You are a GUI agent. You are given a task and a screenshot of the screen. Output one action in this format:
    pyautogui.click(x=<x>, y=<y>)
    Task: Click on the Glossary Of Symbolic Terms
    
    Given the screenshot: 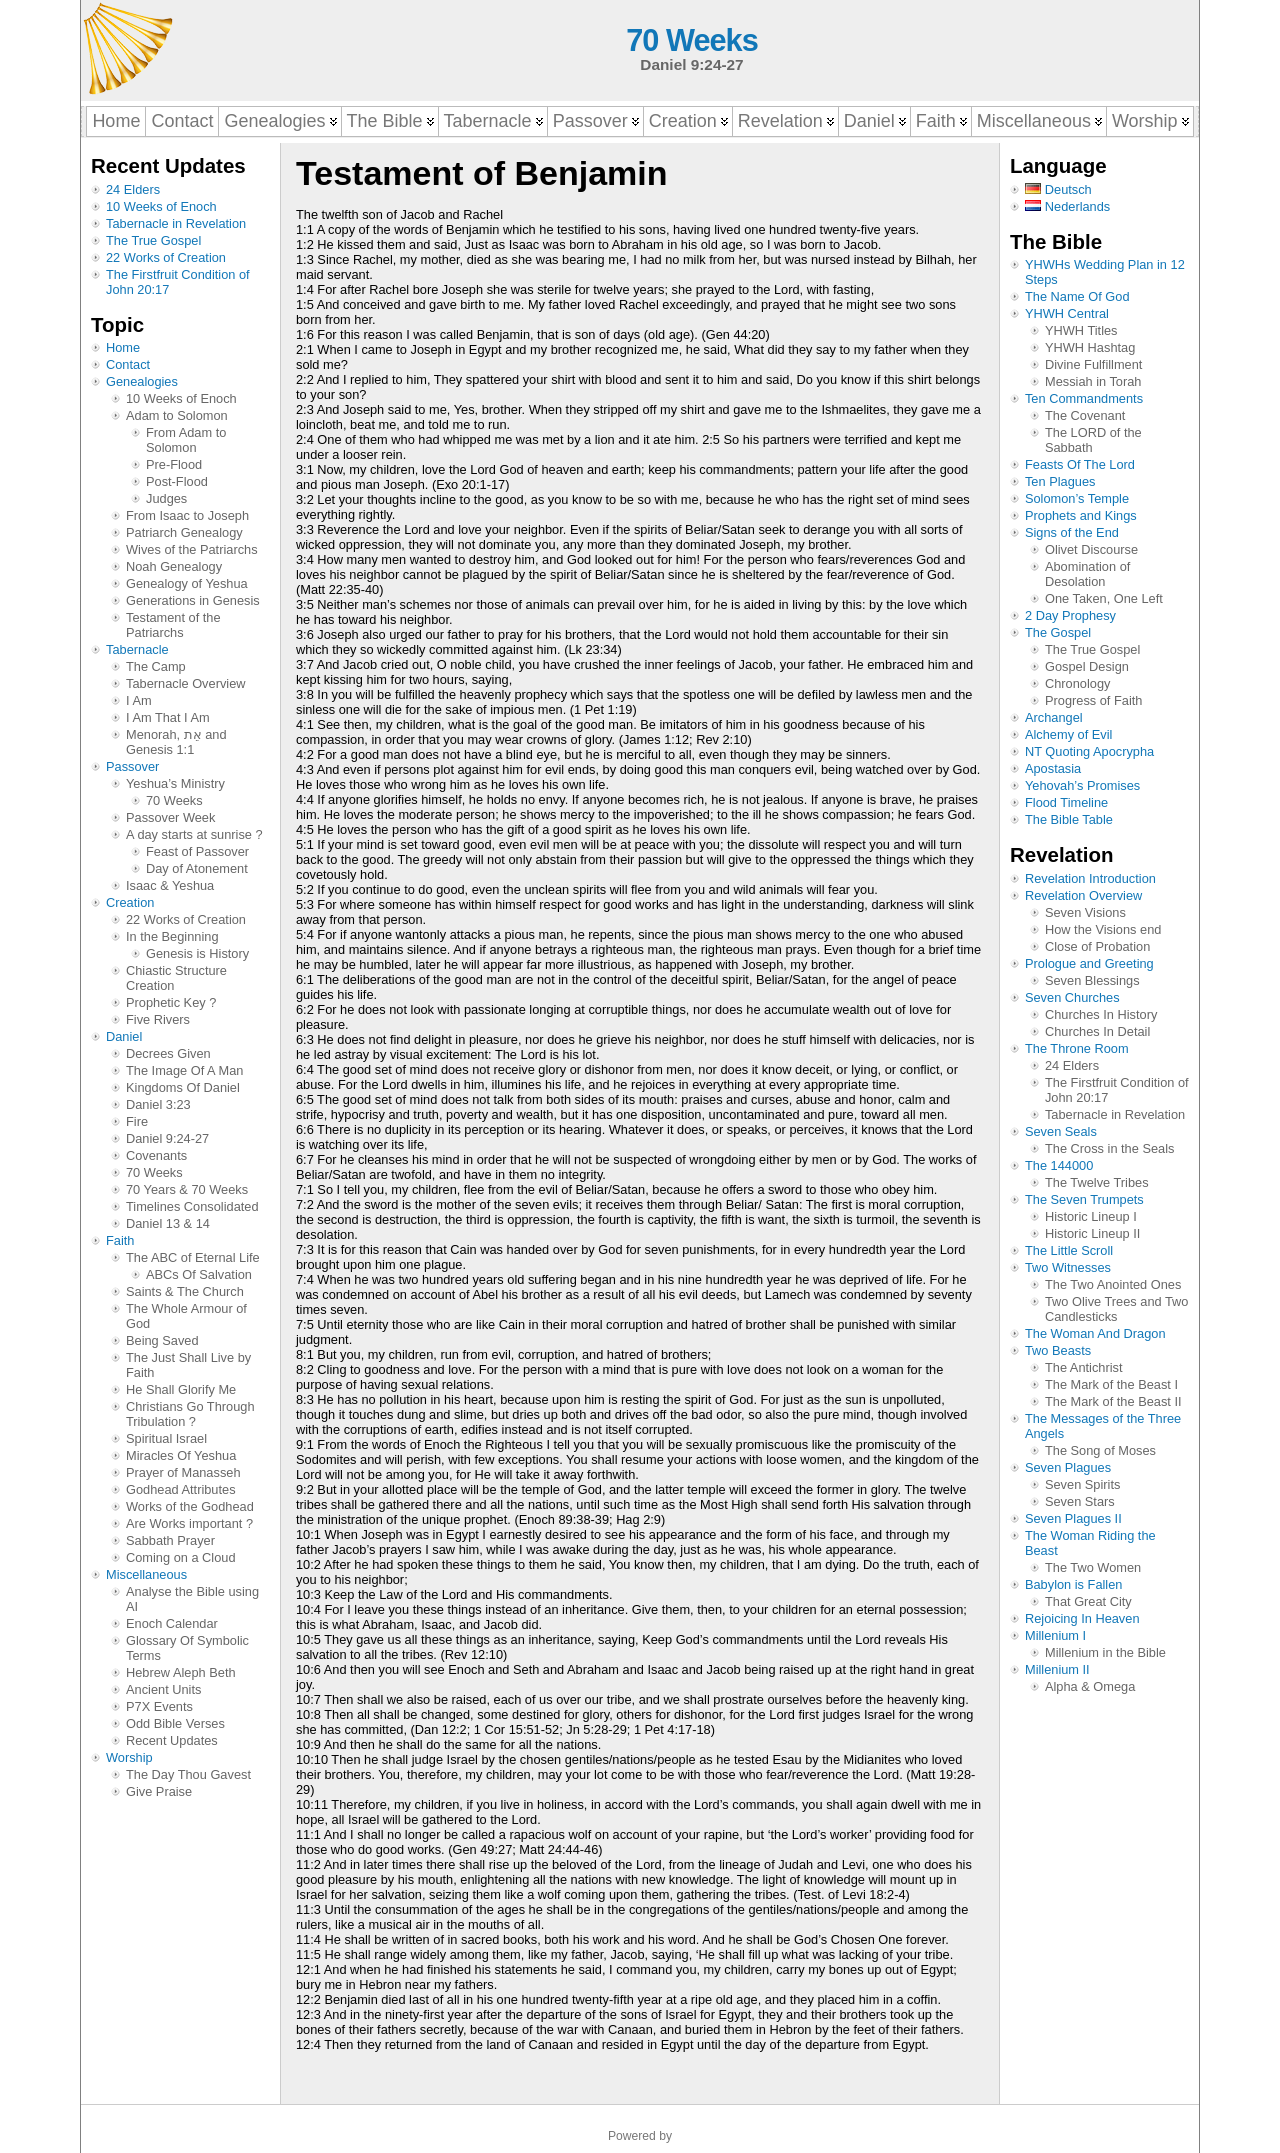 What is the action you would take?
    pyautogui.click(x=187, y=1648)
    